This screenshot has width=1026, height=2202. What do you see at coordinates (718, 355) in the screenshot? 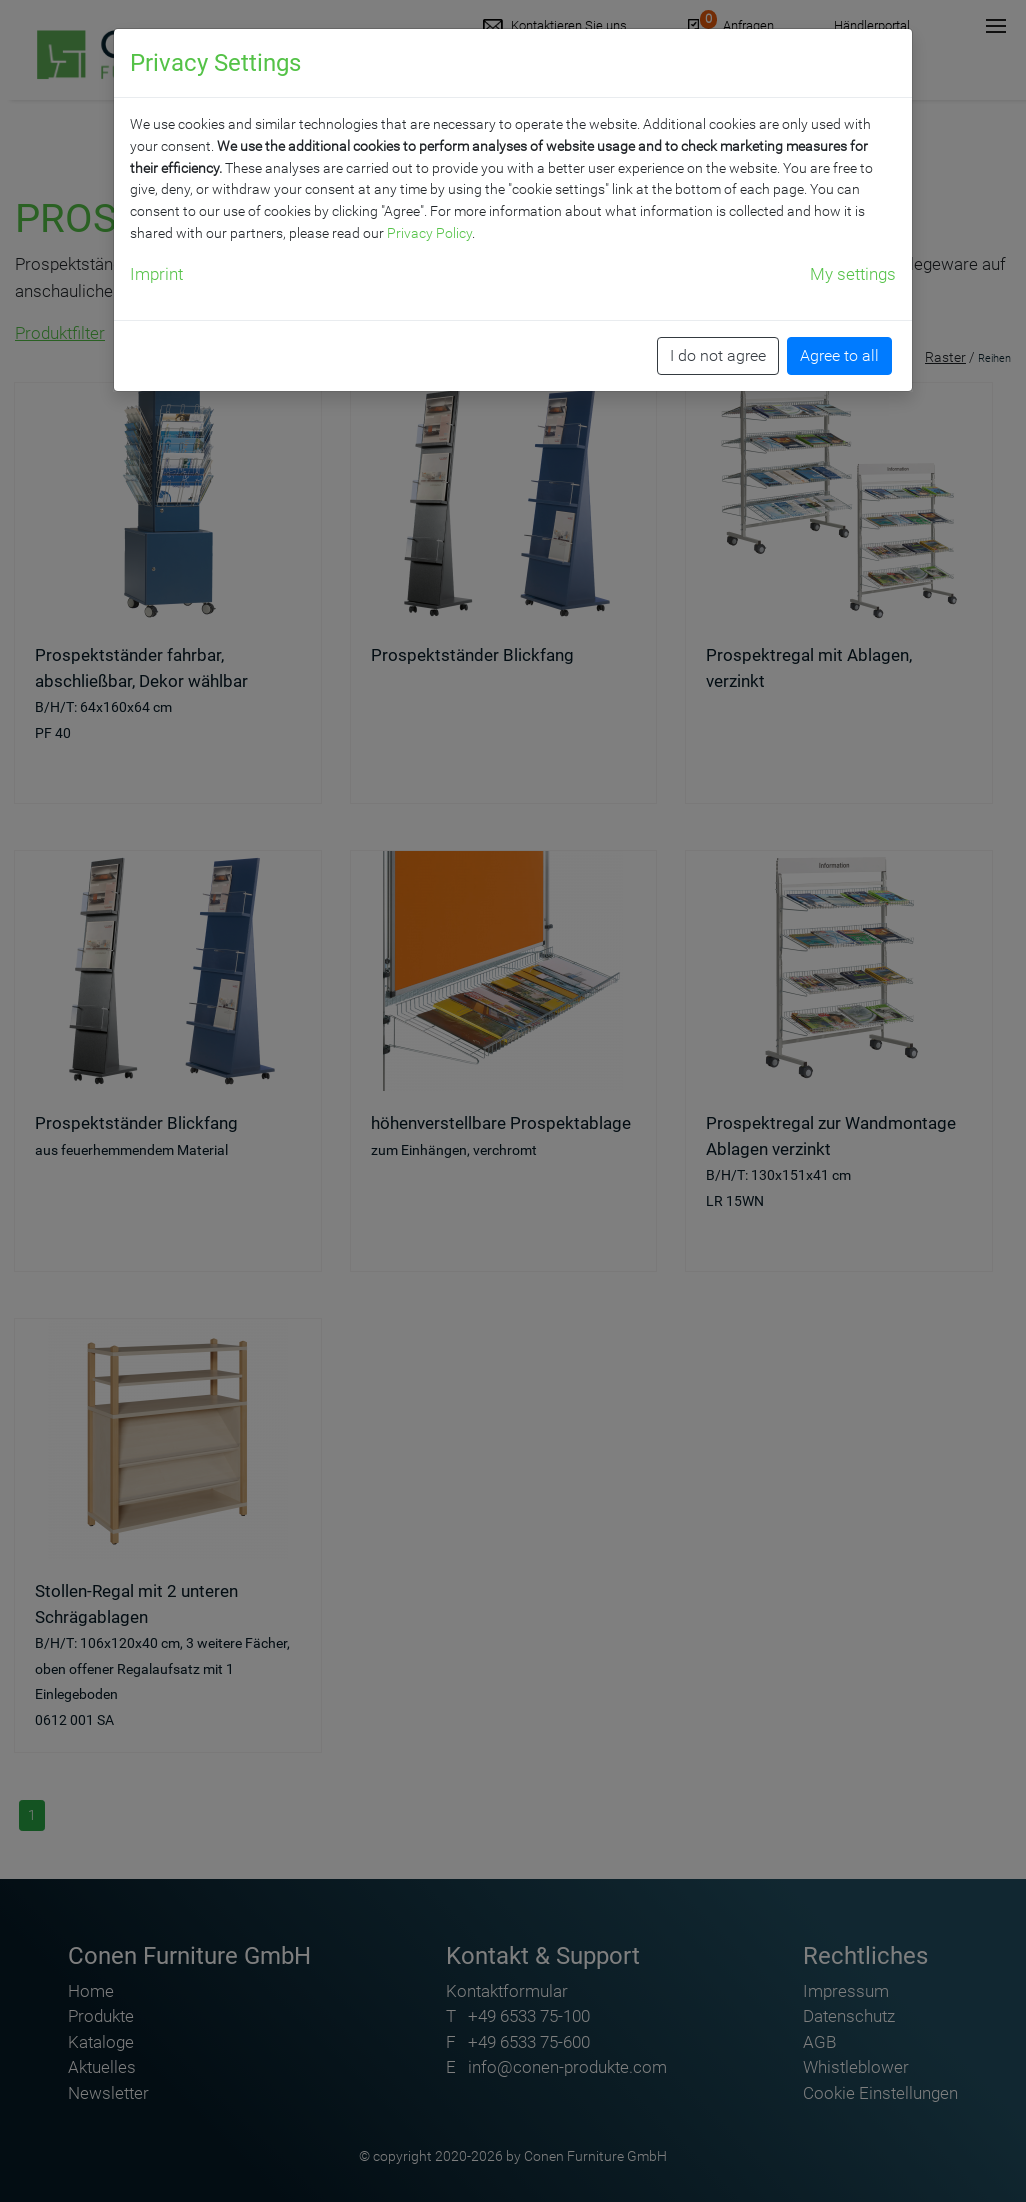
I see `I do not agree` at bounding box center [718, 355].